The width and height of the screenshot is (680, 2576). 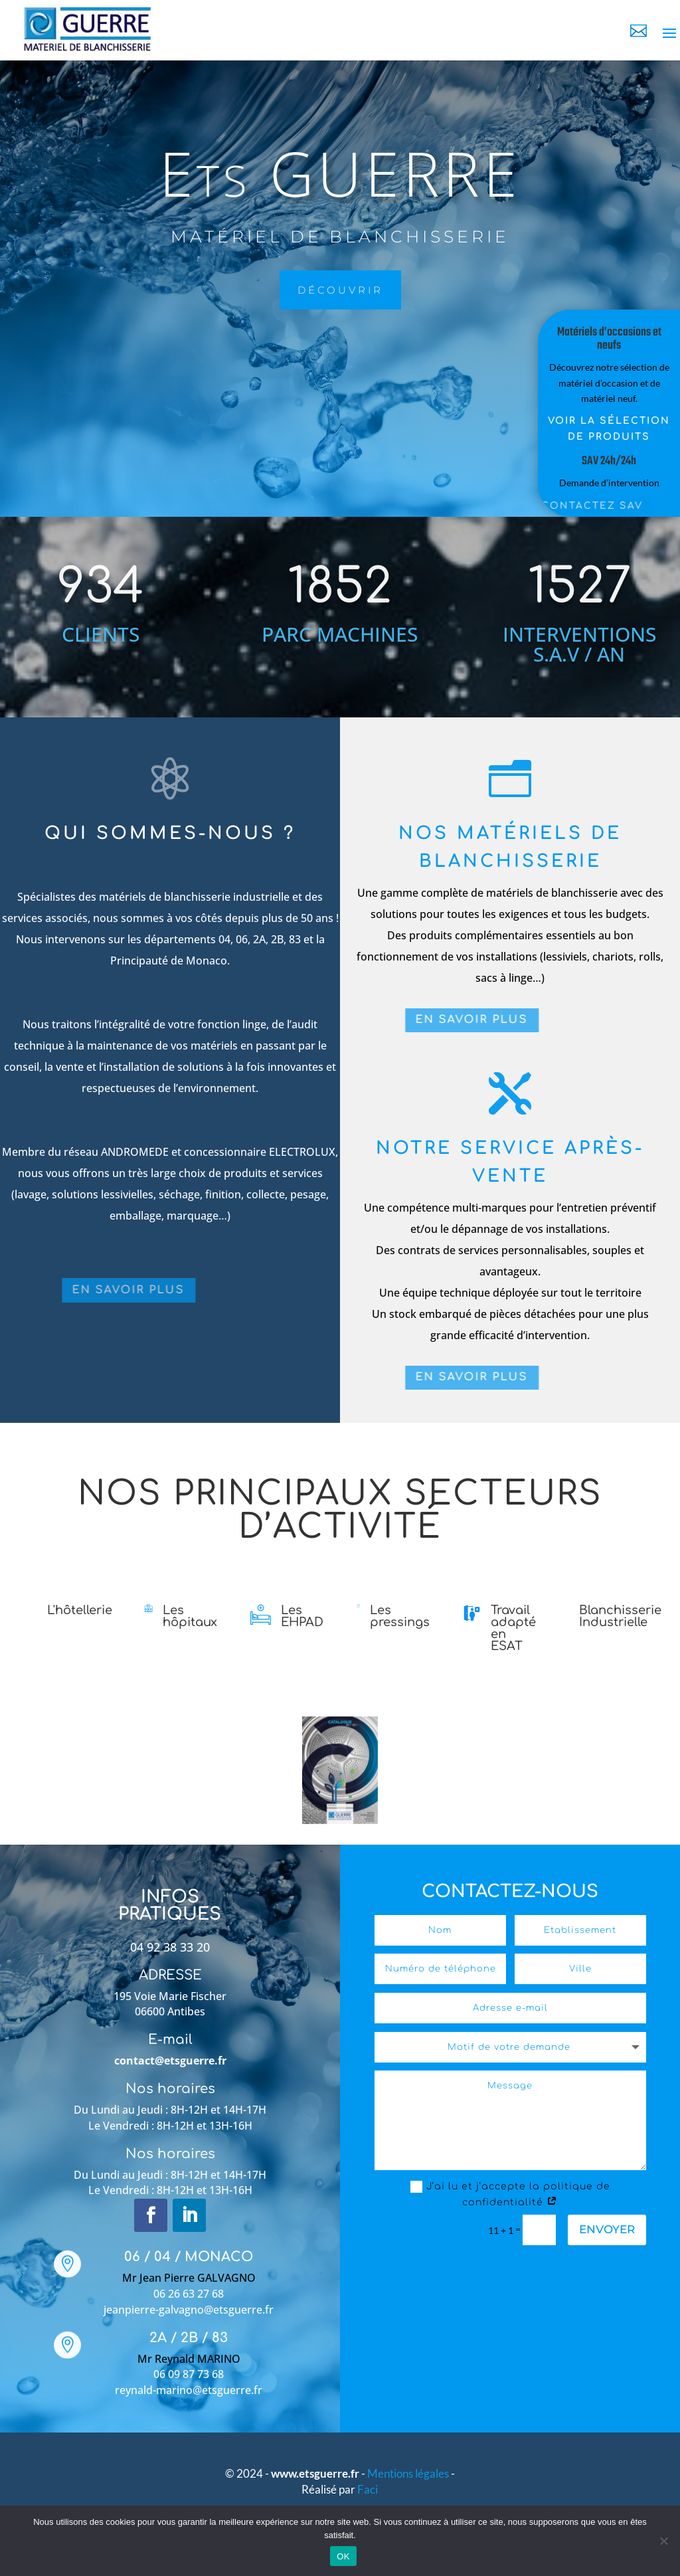 What do you see at coordinates (188, 2374) in the screenshot?
I see `06 09 87 73 68` at bounding box center [188, 2374].